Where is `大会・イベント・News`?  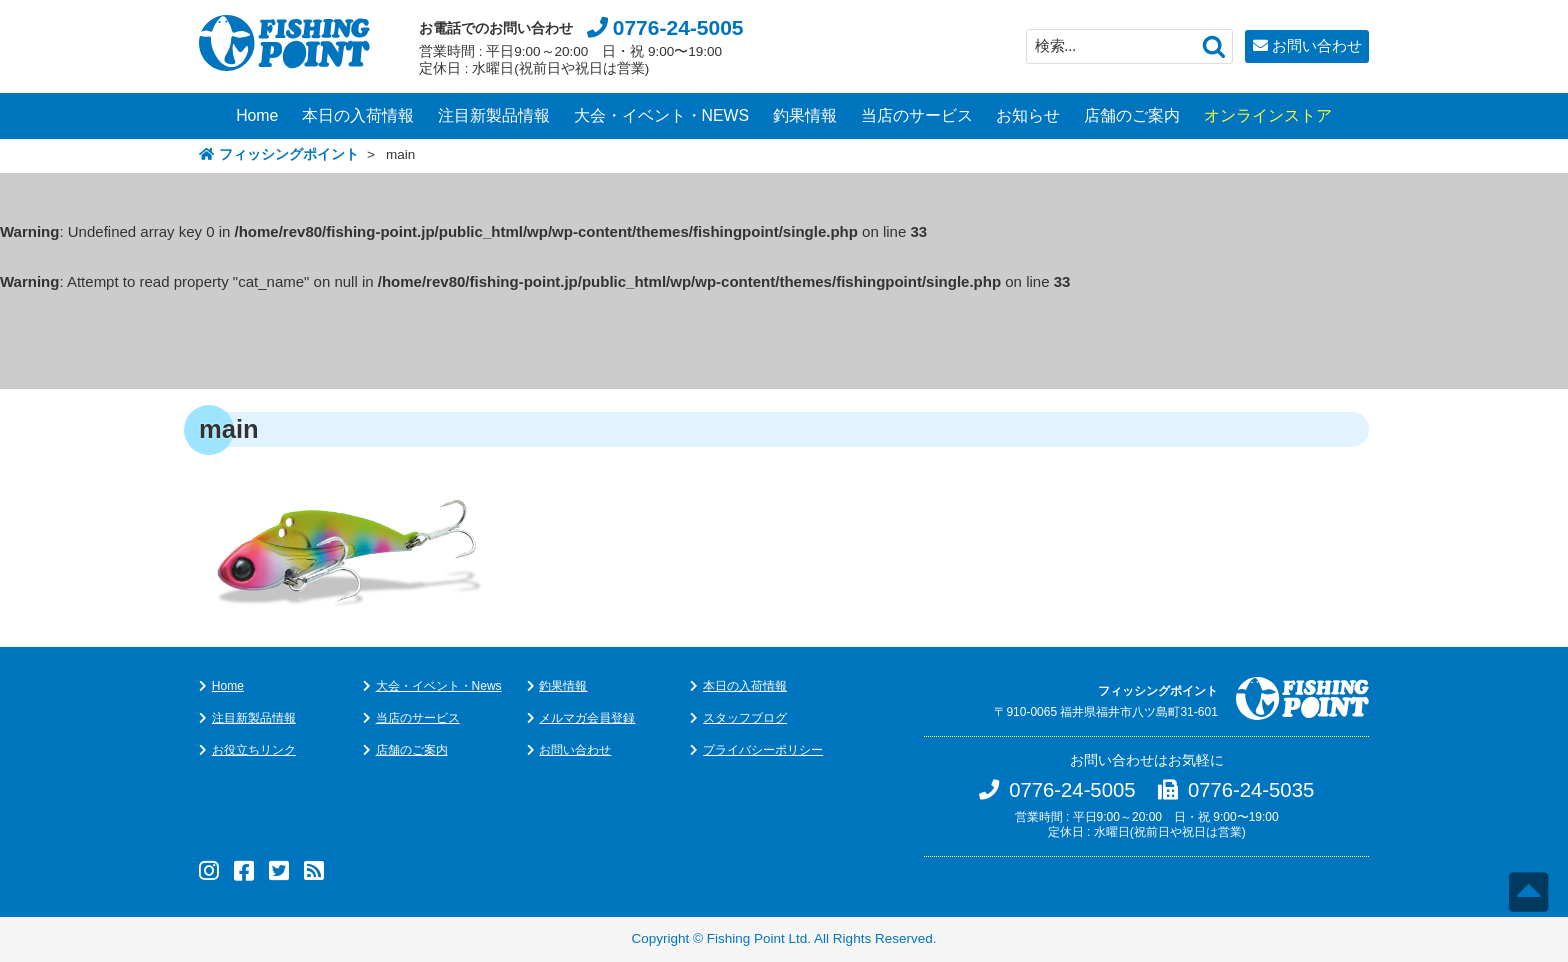
大会・イベント・News is located at coordinates (439, 686).